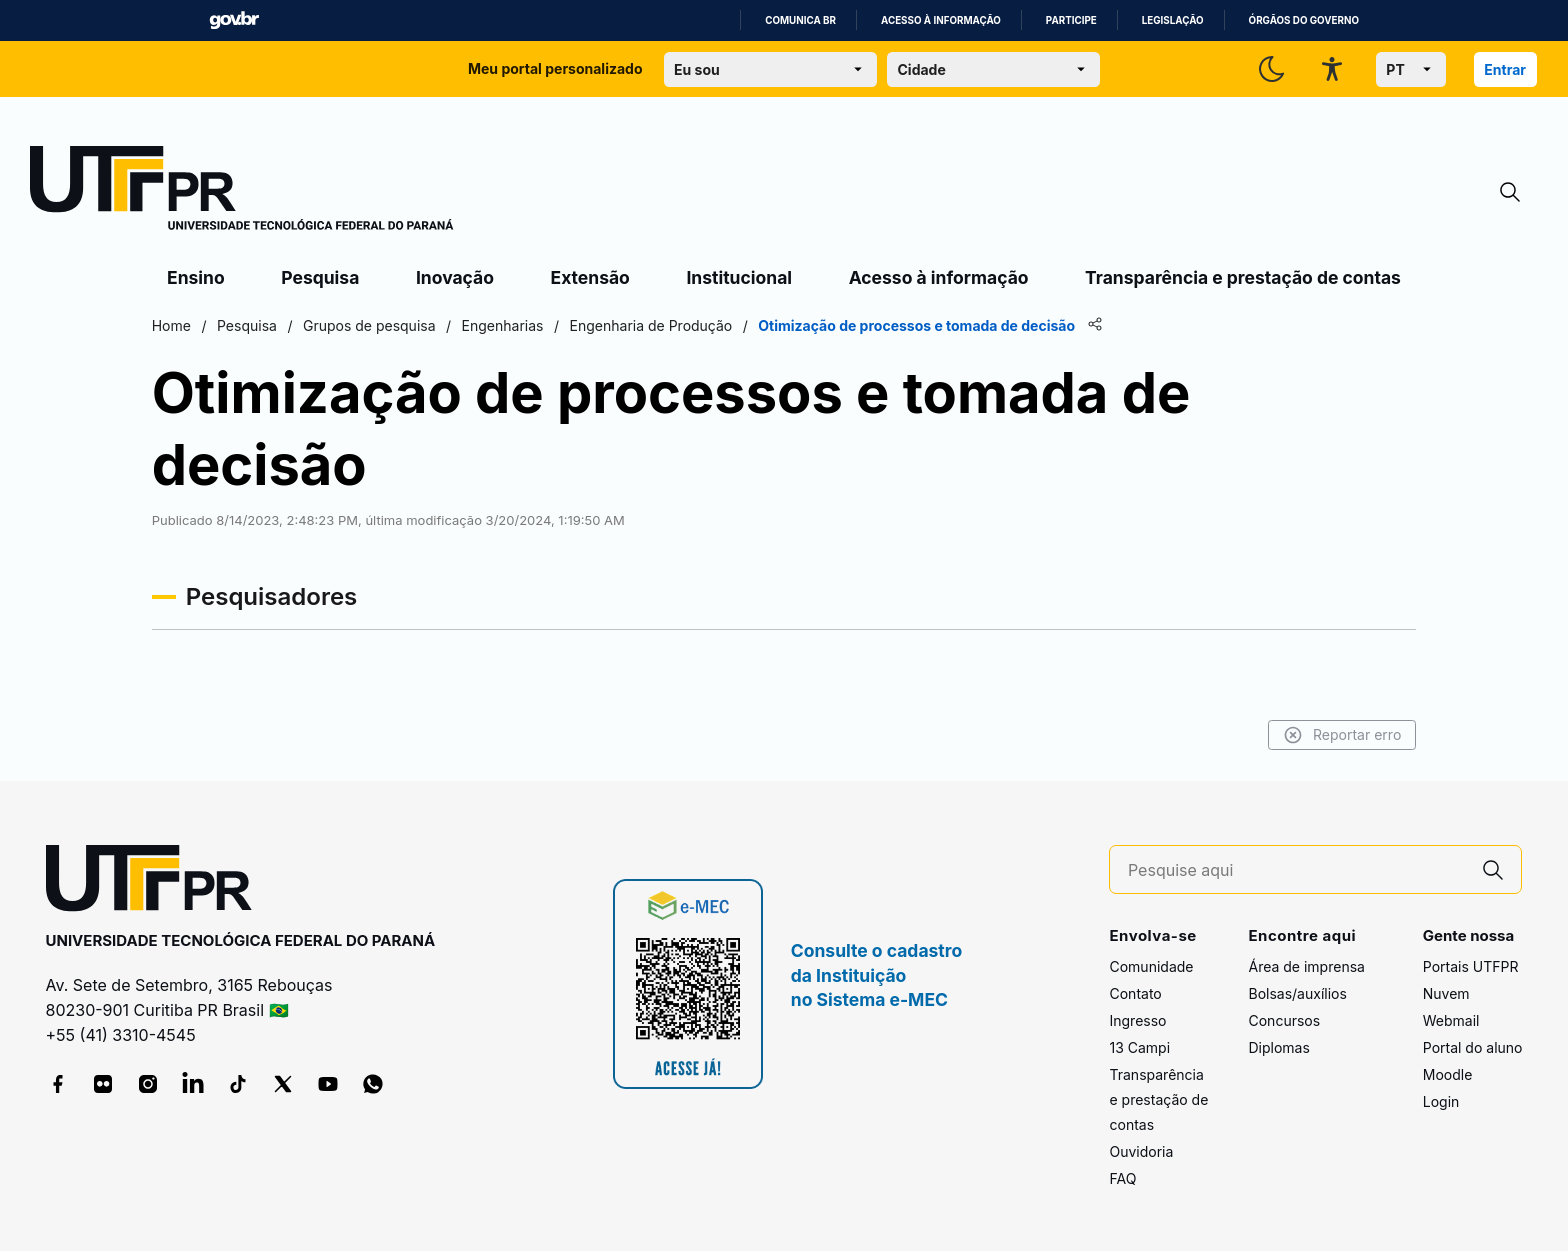 The height and width of the screenshot is (1251, 1568). I want to click on Entrar, so click(1505, 69).